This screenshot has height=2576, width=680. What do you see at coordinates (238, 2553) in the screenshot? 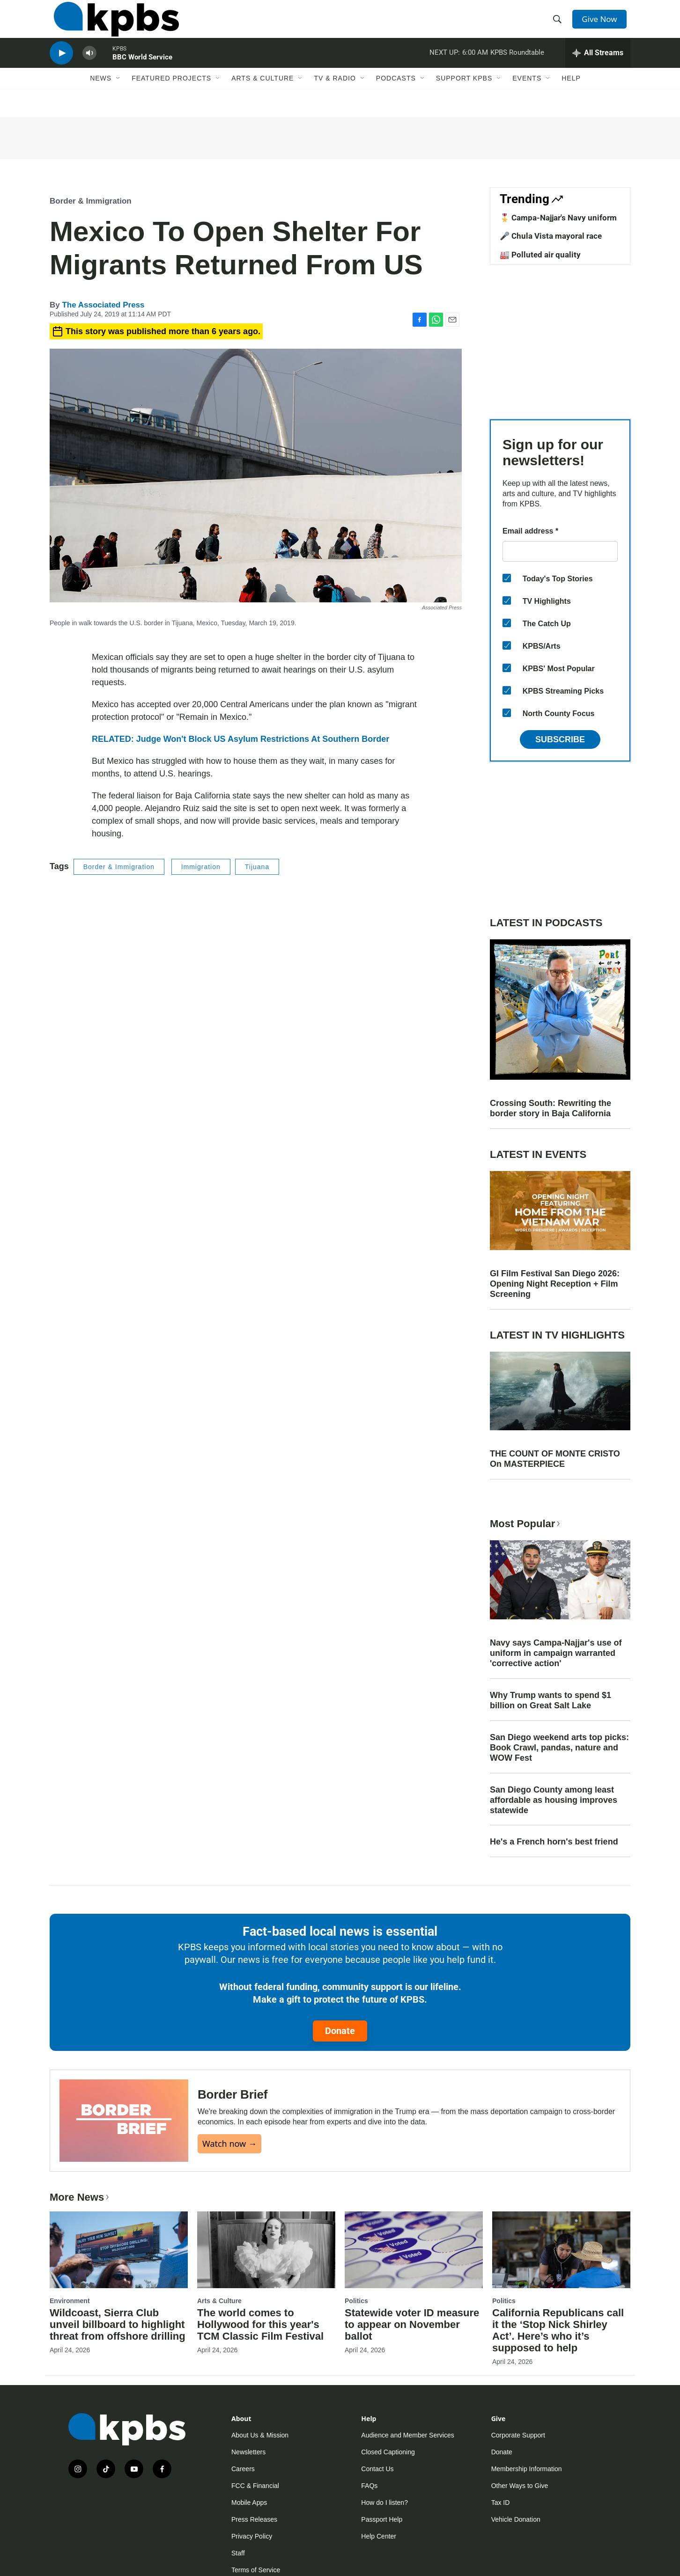
I see `Staff` at bounding box center [238, 2553].